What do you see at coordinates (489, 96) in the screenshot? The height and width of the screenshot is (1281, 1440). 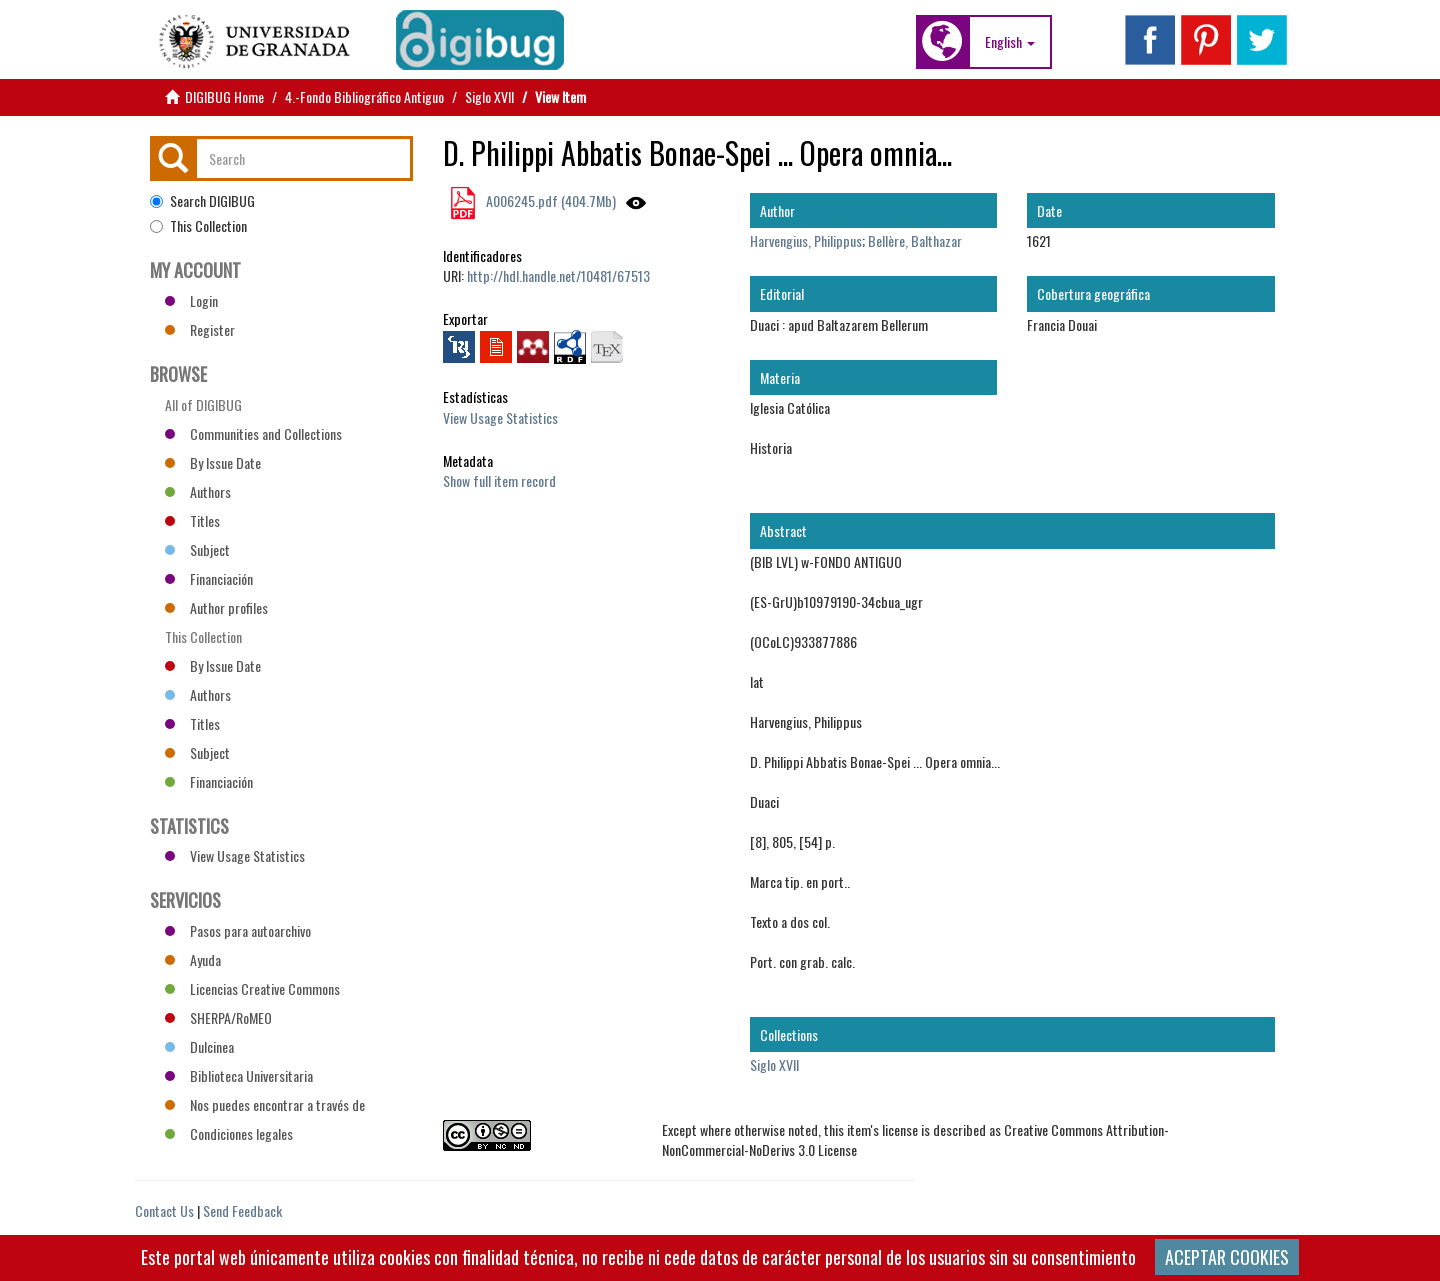 I see `Siglo XVII` at bounding box center [489, 96].